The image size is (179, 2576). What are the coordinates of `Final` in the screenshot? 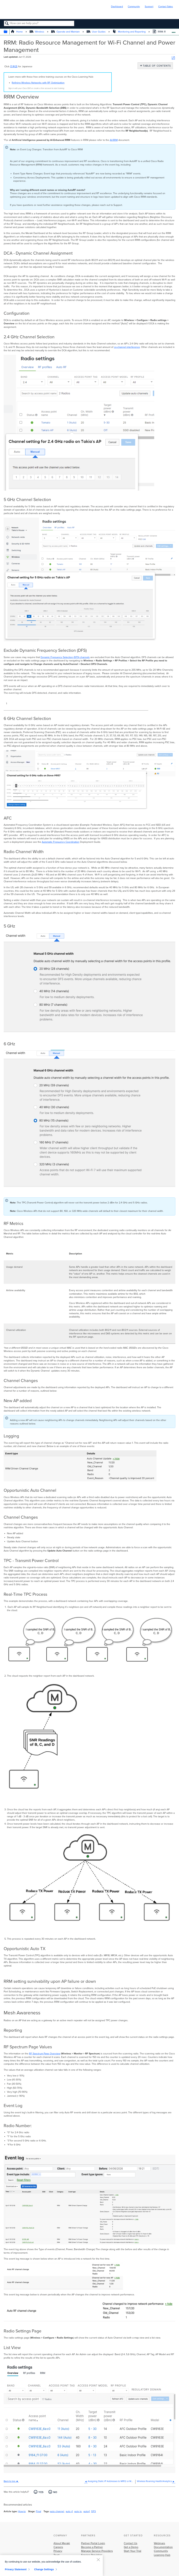 It's located at (38, 2511).